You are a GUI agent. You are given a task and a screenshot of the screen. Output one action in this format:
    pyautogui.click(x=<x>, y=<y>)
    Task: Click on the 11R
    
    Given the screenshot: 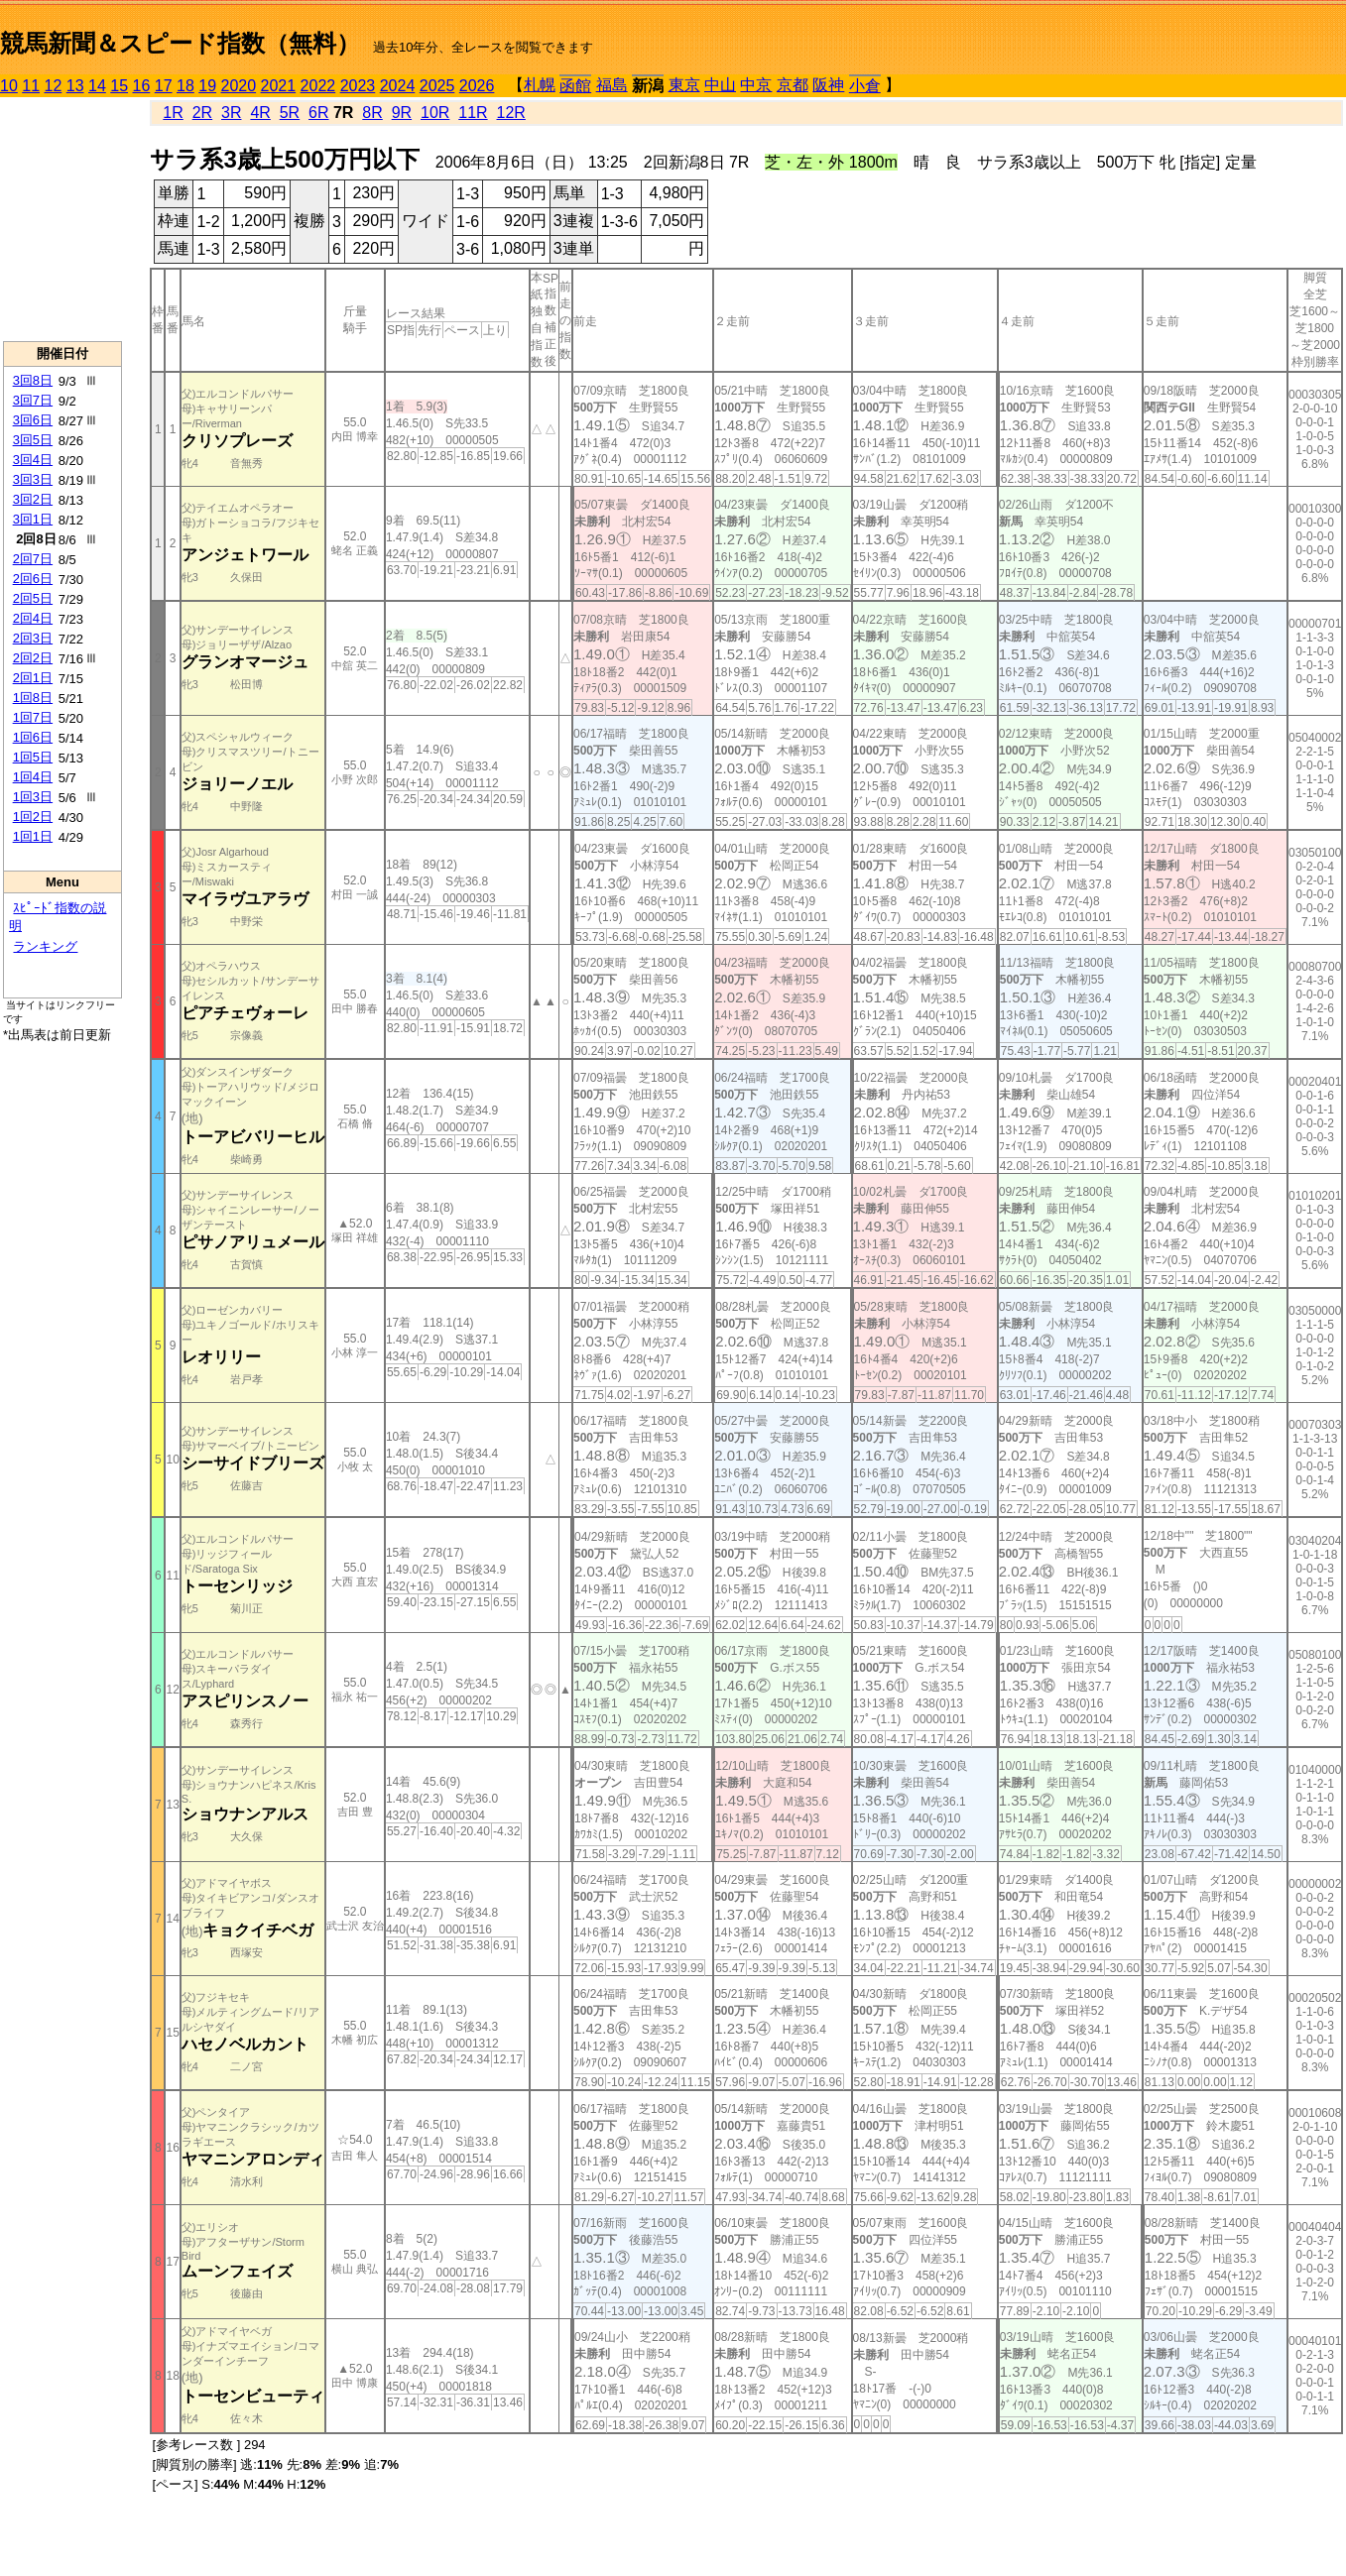 What is the action you would take?
    pyautogui.click(x=472, y=112)
    